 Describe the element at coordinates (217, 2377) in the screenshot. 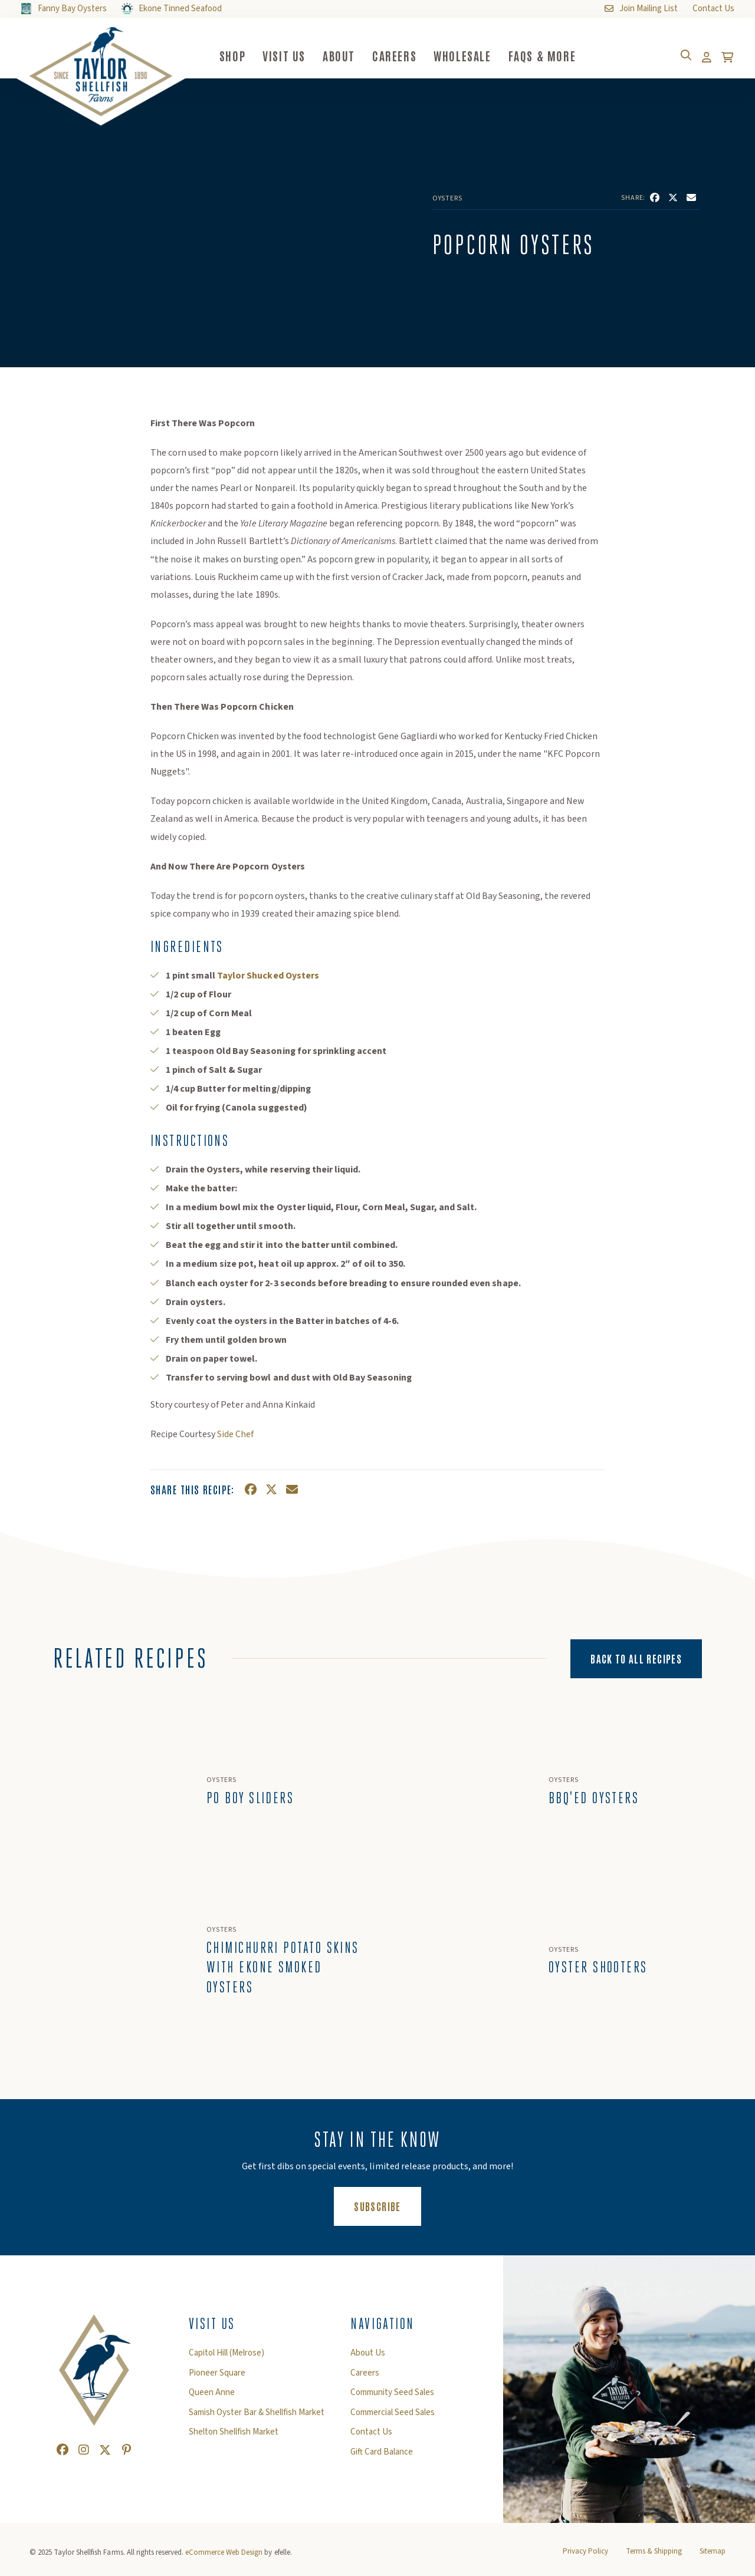

I see `Pioneer Square` at that location.